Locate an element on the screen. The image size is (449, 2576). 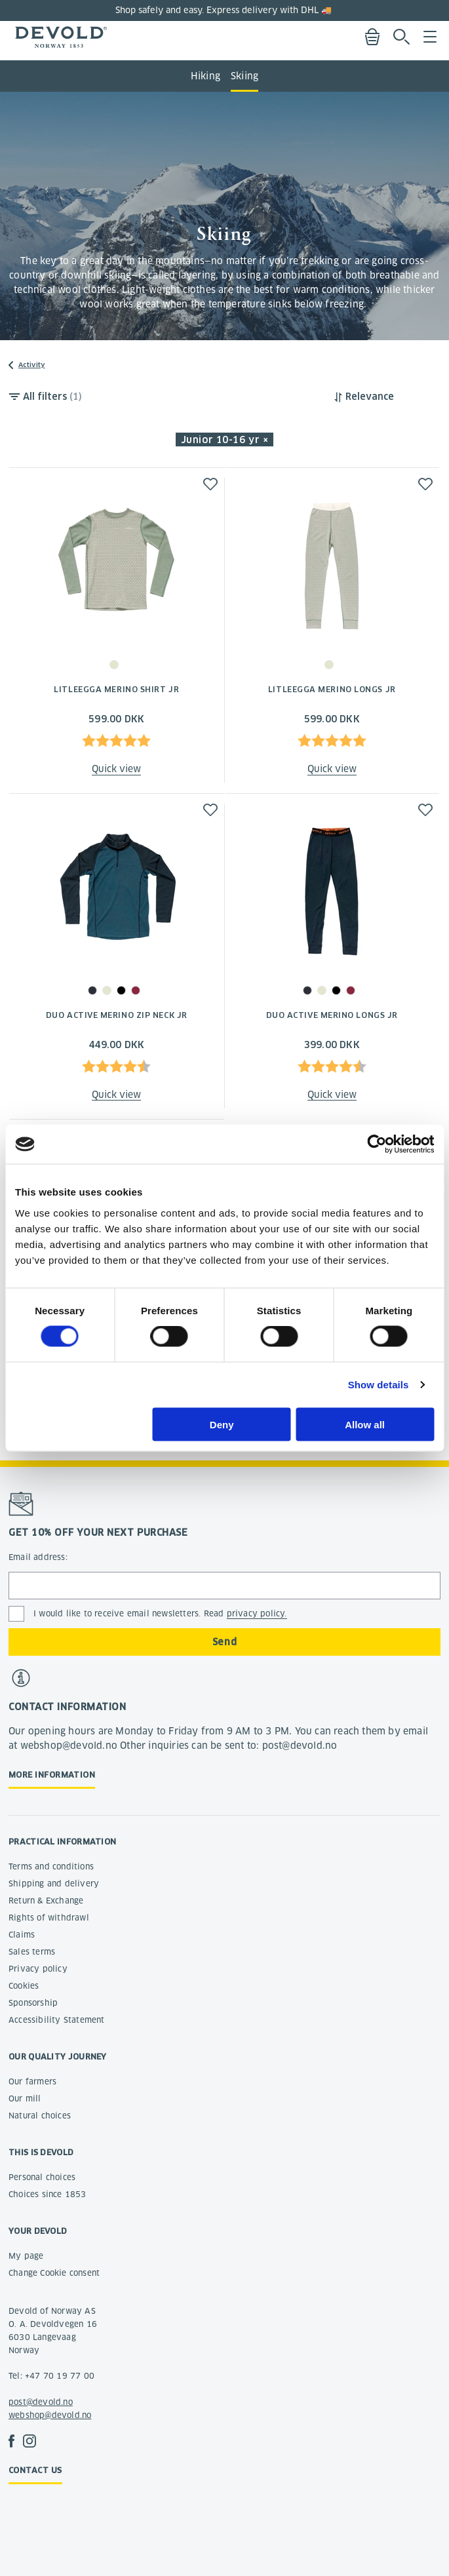
Natural choices is located at coordinates (40, 2115).